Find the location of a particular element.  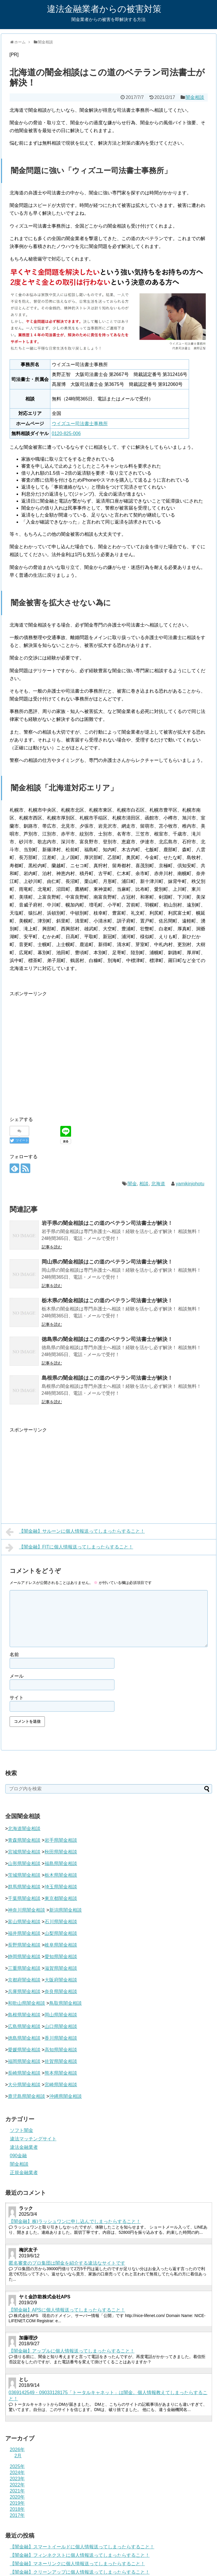

鳥取県闇金相談 is located at coordinates (65, 2003).